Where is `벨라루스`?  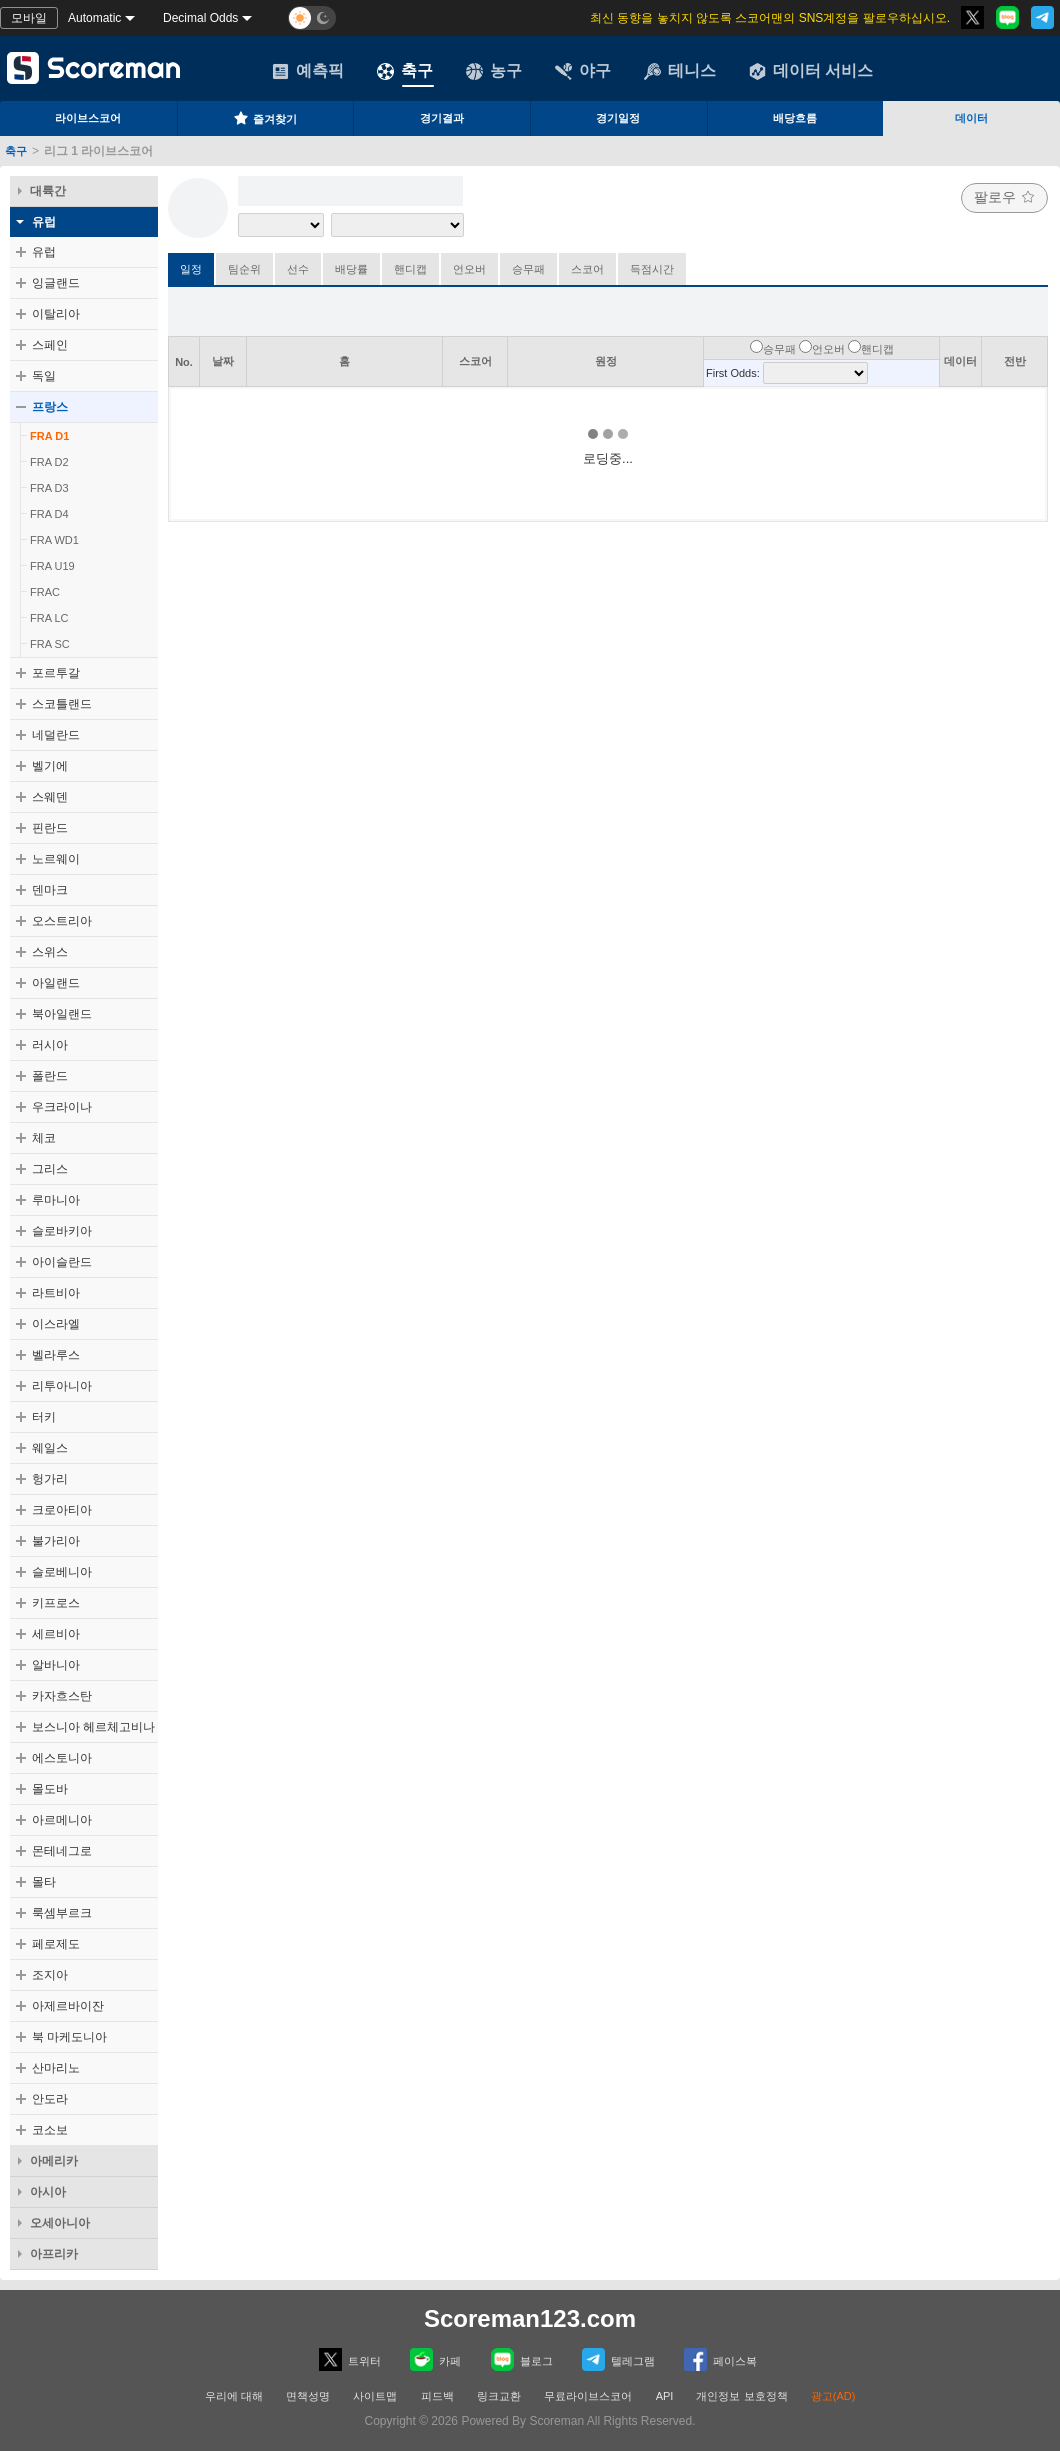 벨라루스 is located at coordinates (56, 1355).